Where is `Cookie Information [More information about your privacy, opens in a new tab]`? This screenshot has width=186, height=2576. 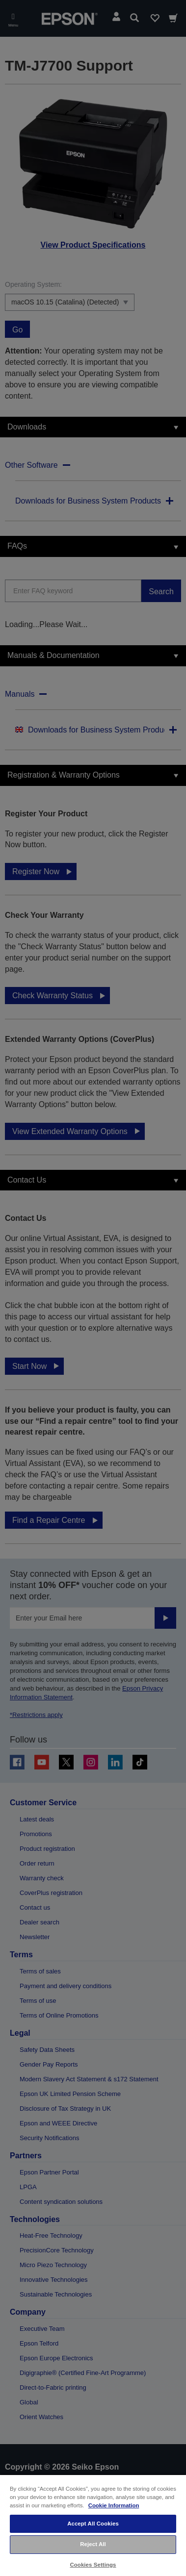
Cookie Information [More information about your privacy, opens in a new tab] is located at coordinates (113, 2505).